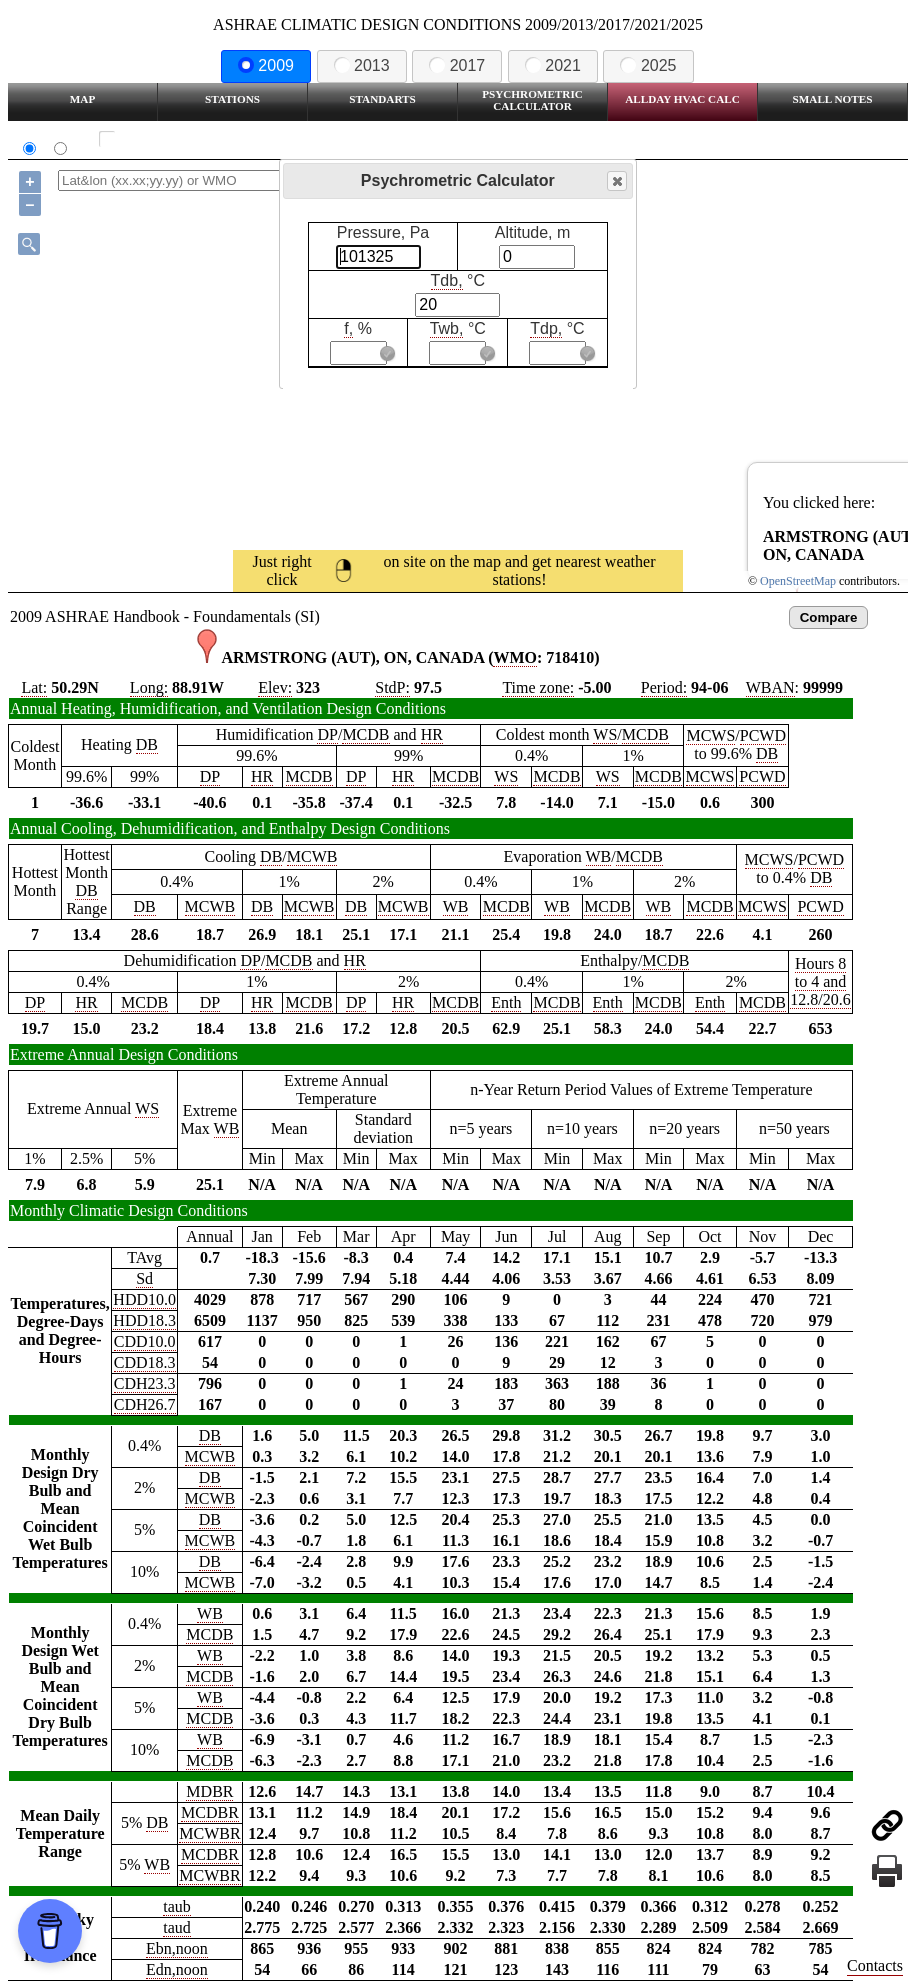 The height and width of the screenshot is (1981, 908). I want to click on Close, so click(616, 181).